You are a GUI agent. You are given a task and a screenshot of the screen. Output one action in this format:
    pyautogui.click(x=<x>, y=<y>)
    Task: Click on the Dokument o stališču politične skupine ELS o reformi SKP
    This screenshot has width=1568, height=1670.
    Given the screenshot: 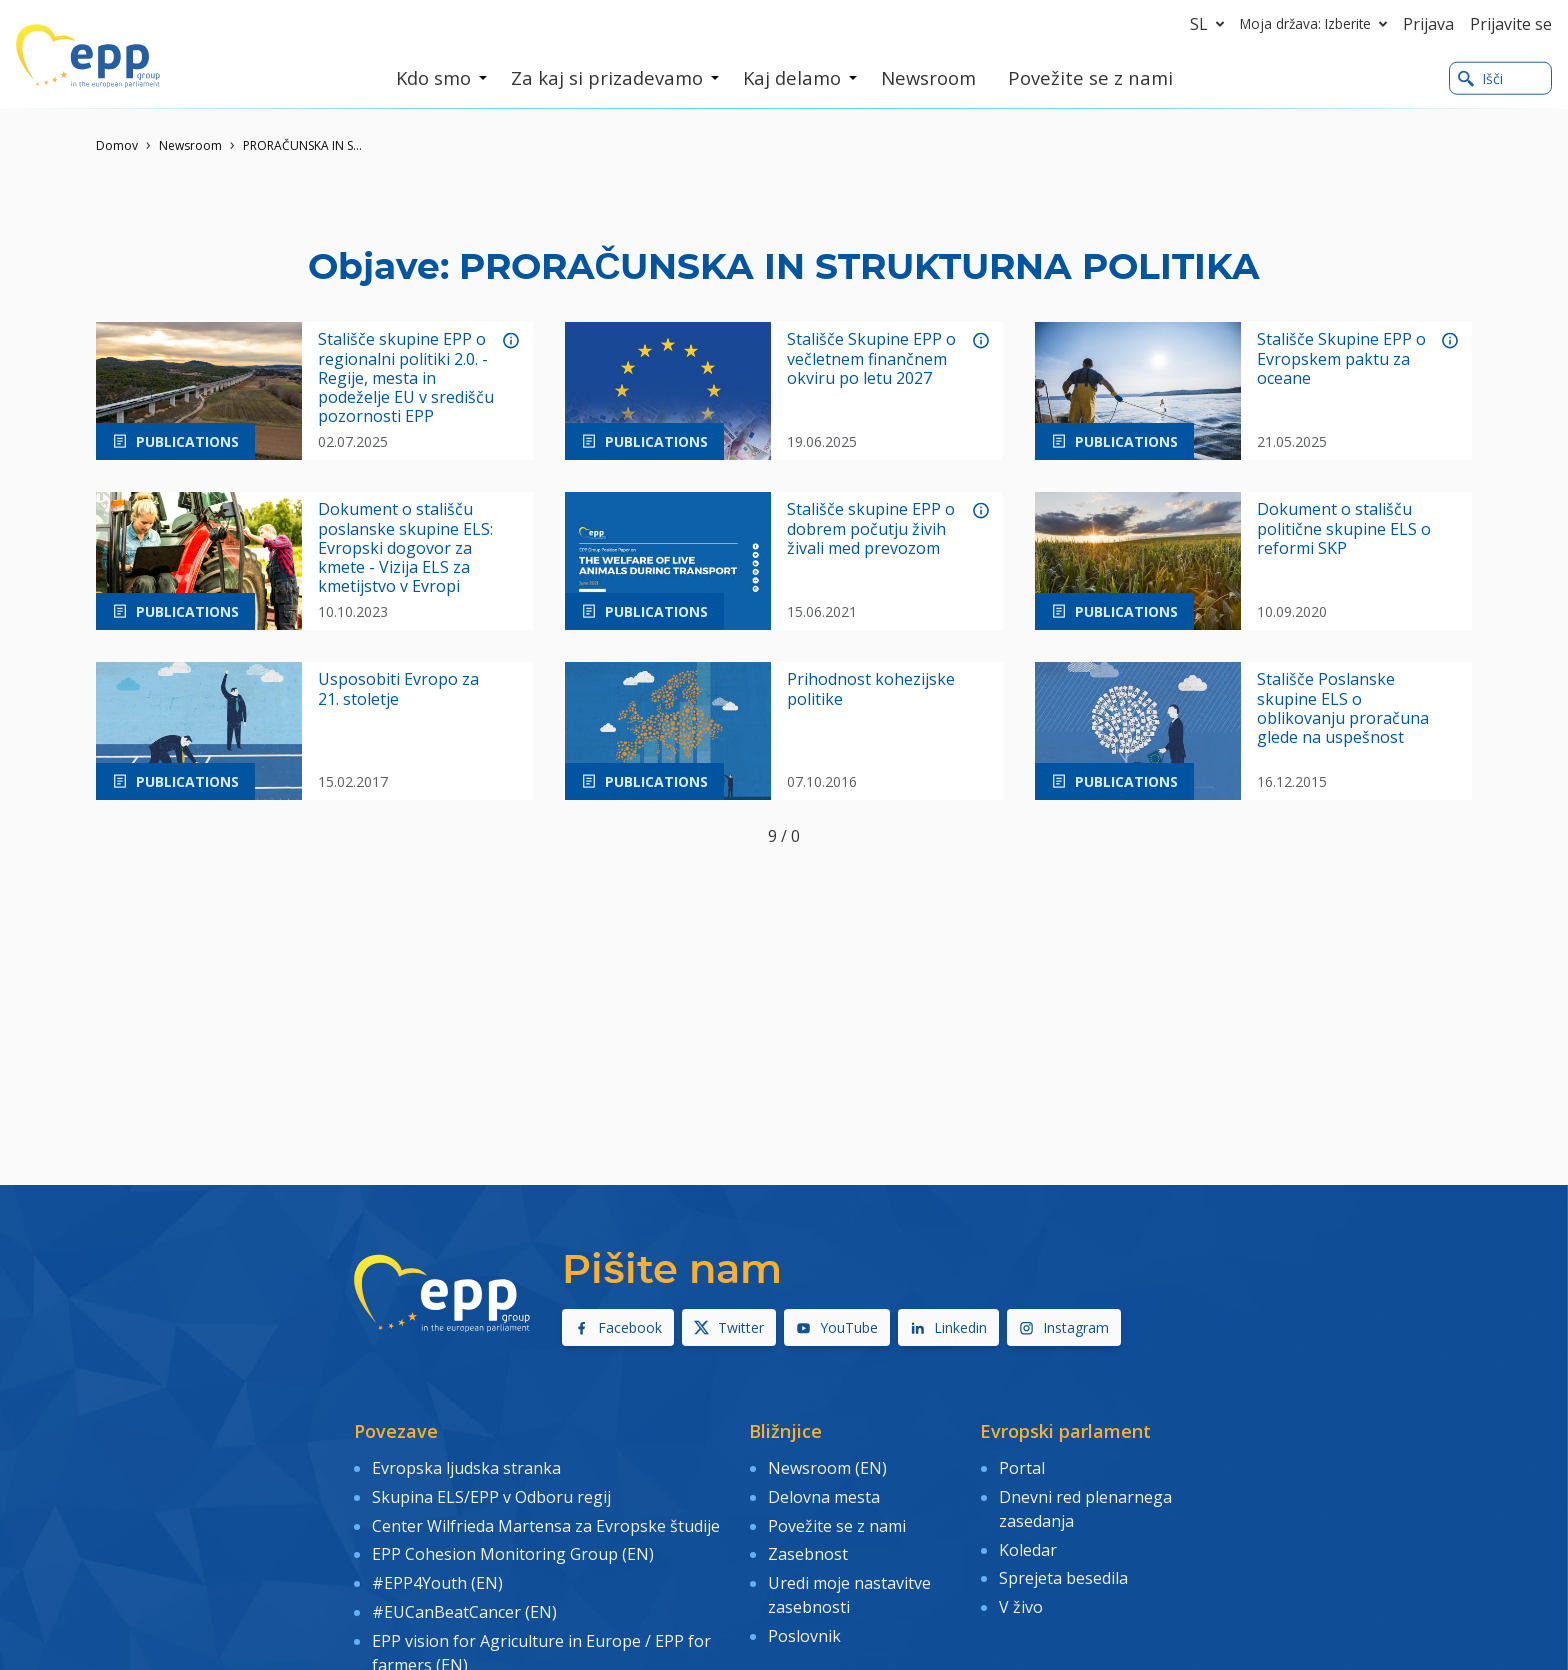 What is the action you would take?
    pyautogui.click(x=1344, y=529)
    